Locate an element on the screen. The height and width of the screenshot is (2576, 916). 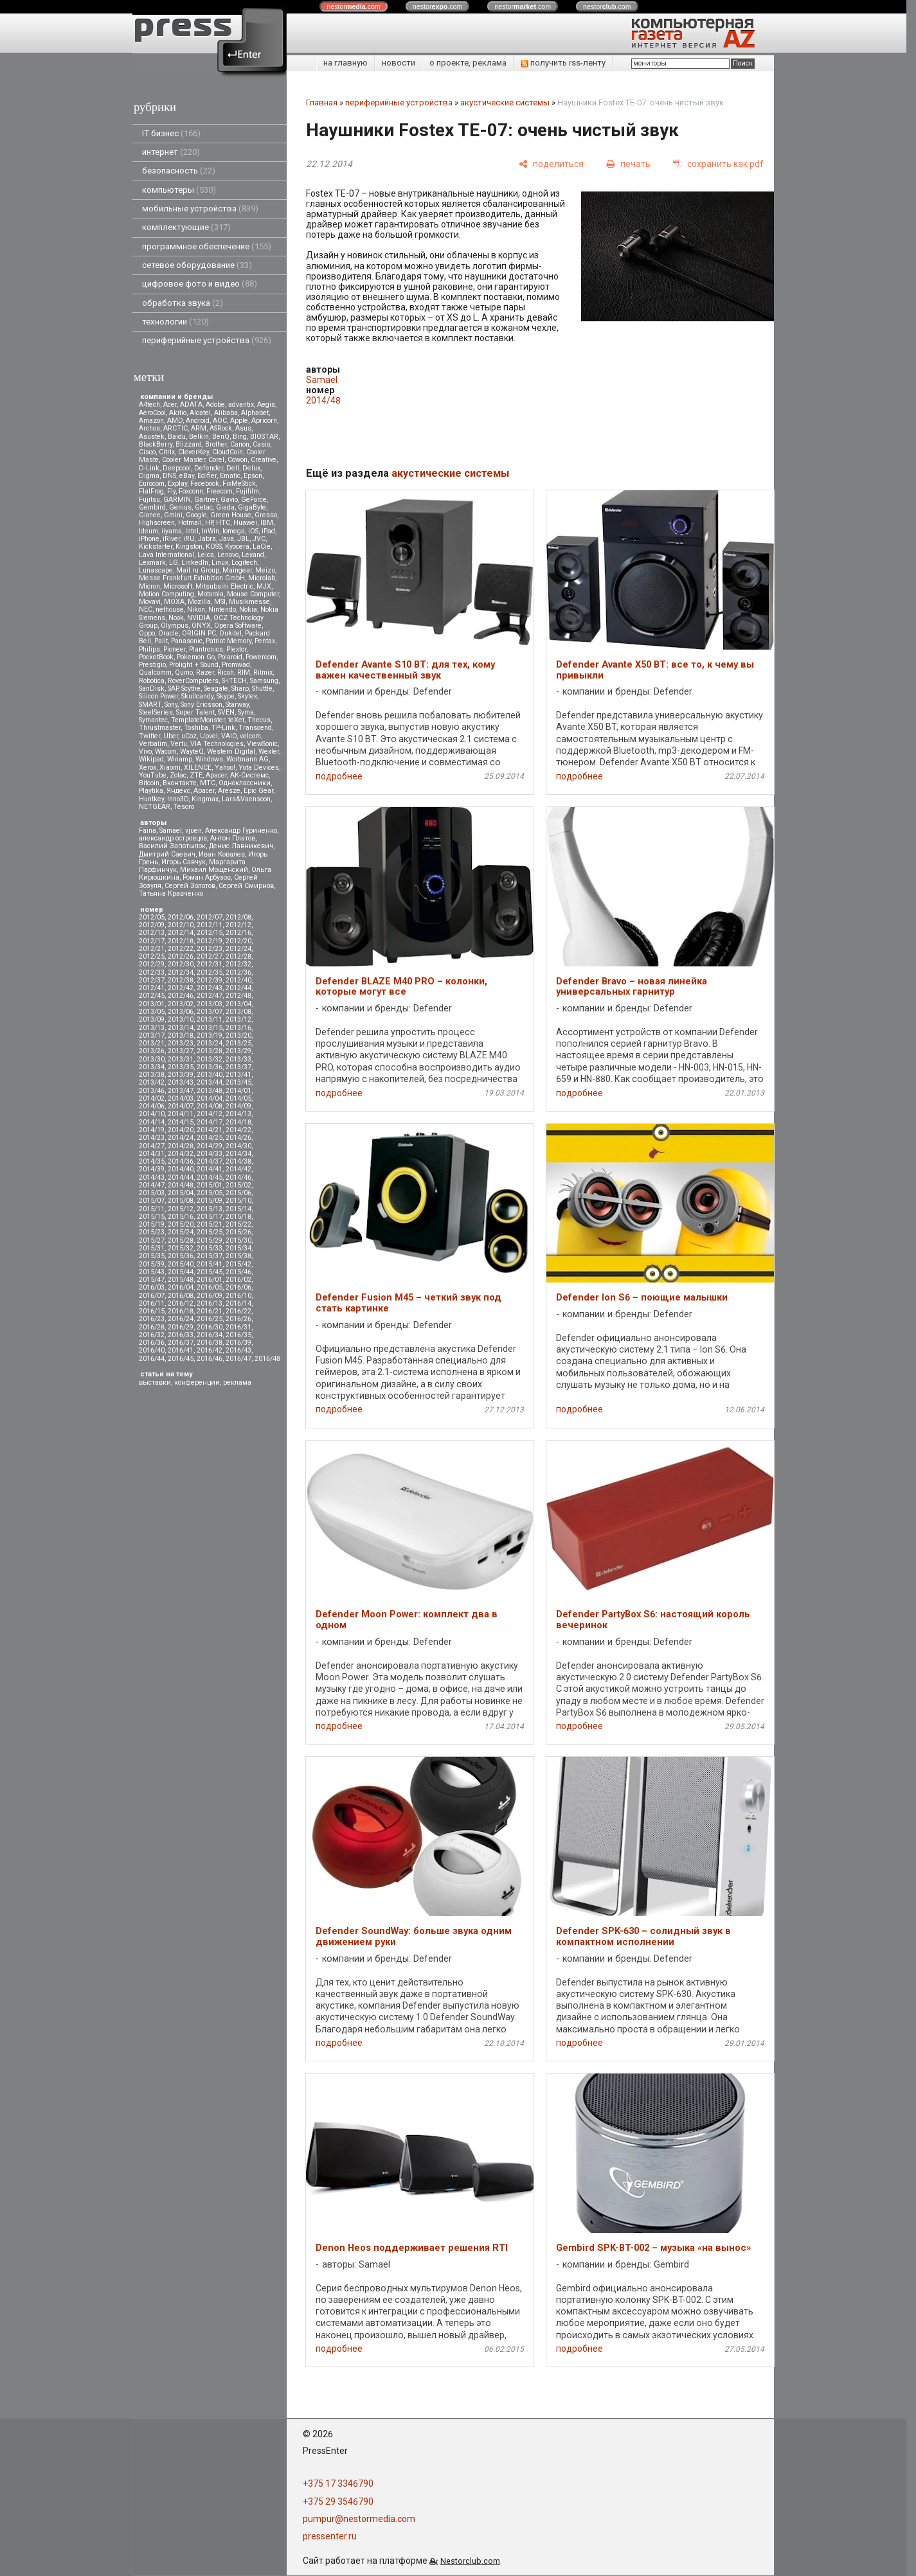
2014/32 is located at coordinates (180, 1154).